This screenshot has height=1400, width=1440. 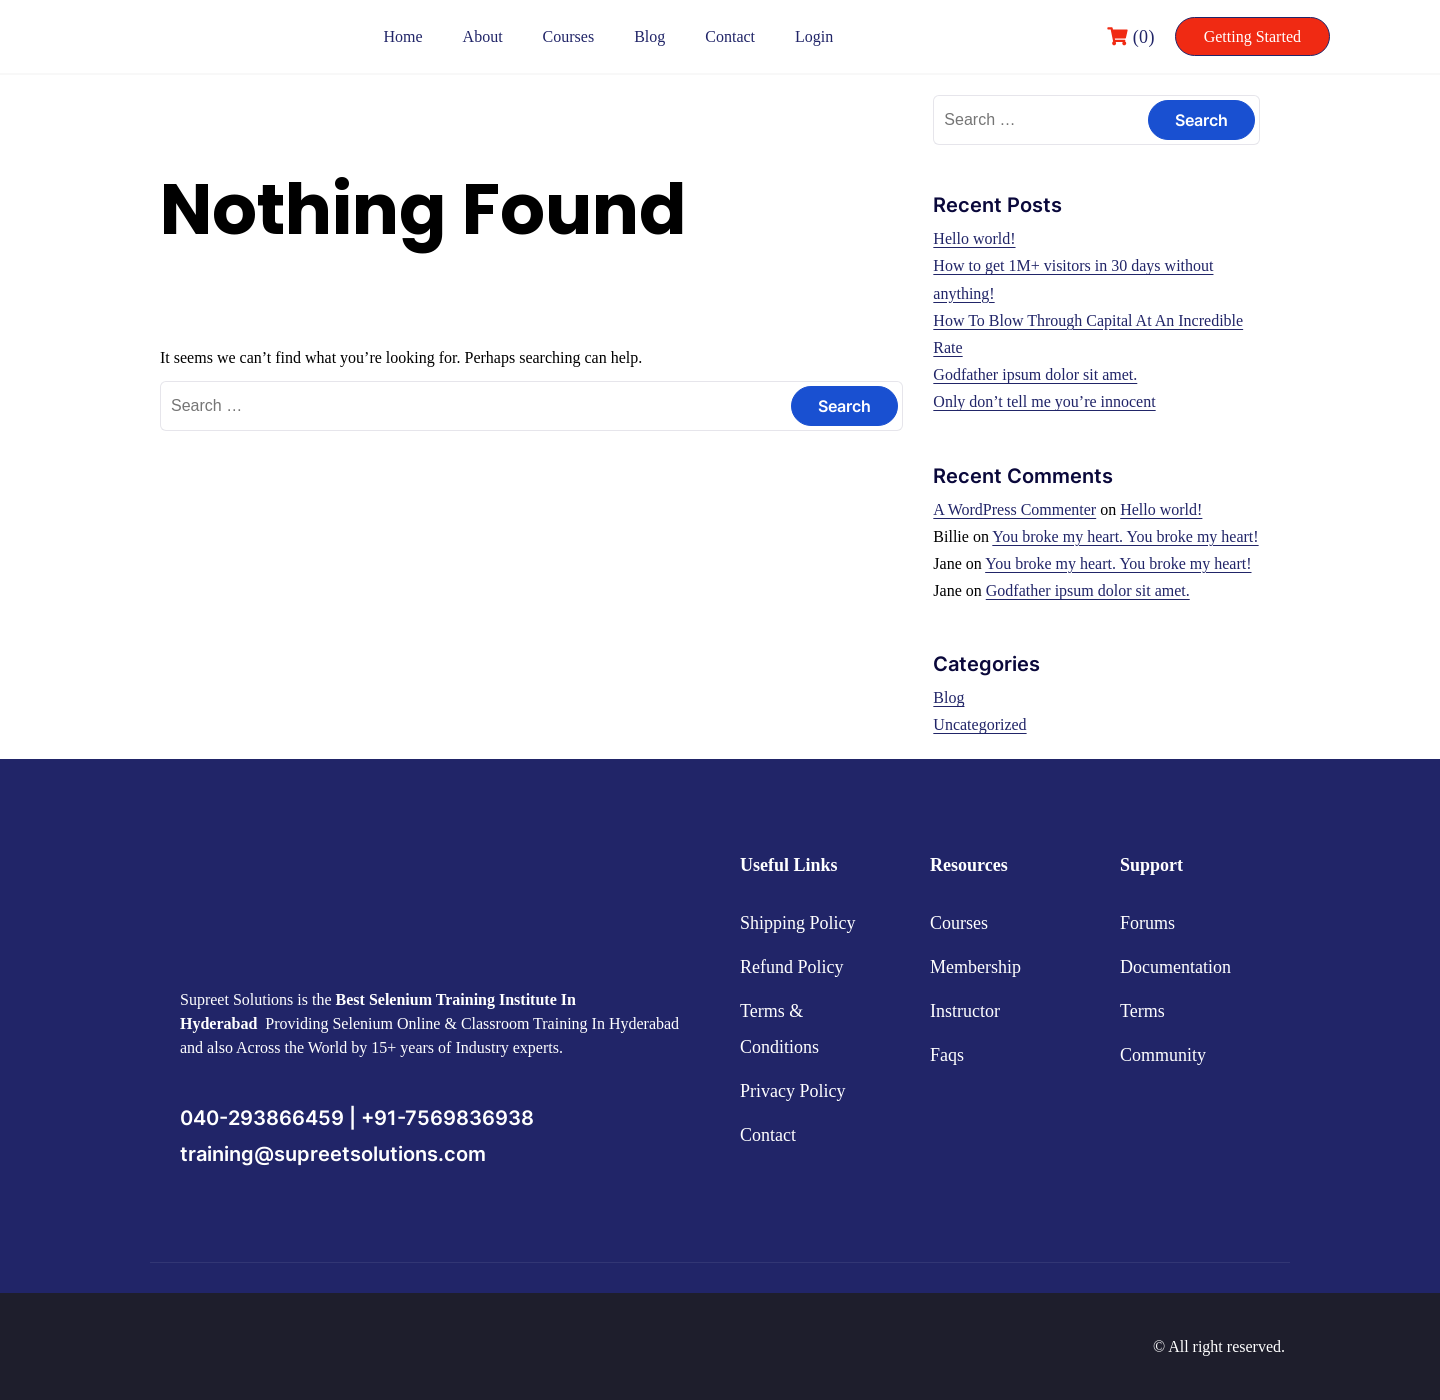 What do you see at coordinates (1163, 1055) in the screenshot?
I see `Community` at bounding box center [1163, 1055].